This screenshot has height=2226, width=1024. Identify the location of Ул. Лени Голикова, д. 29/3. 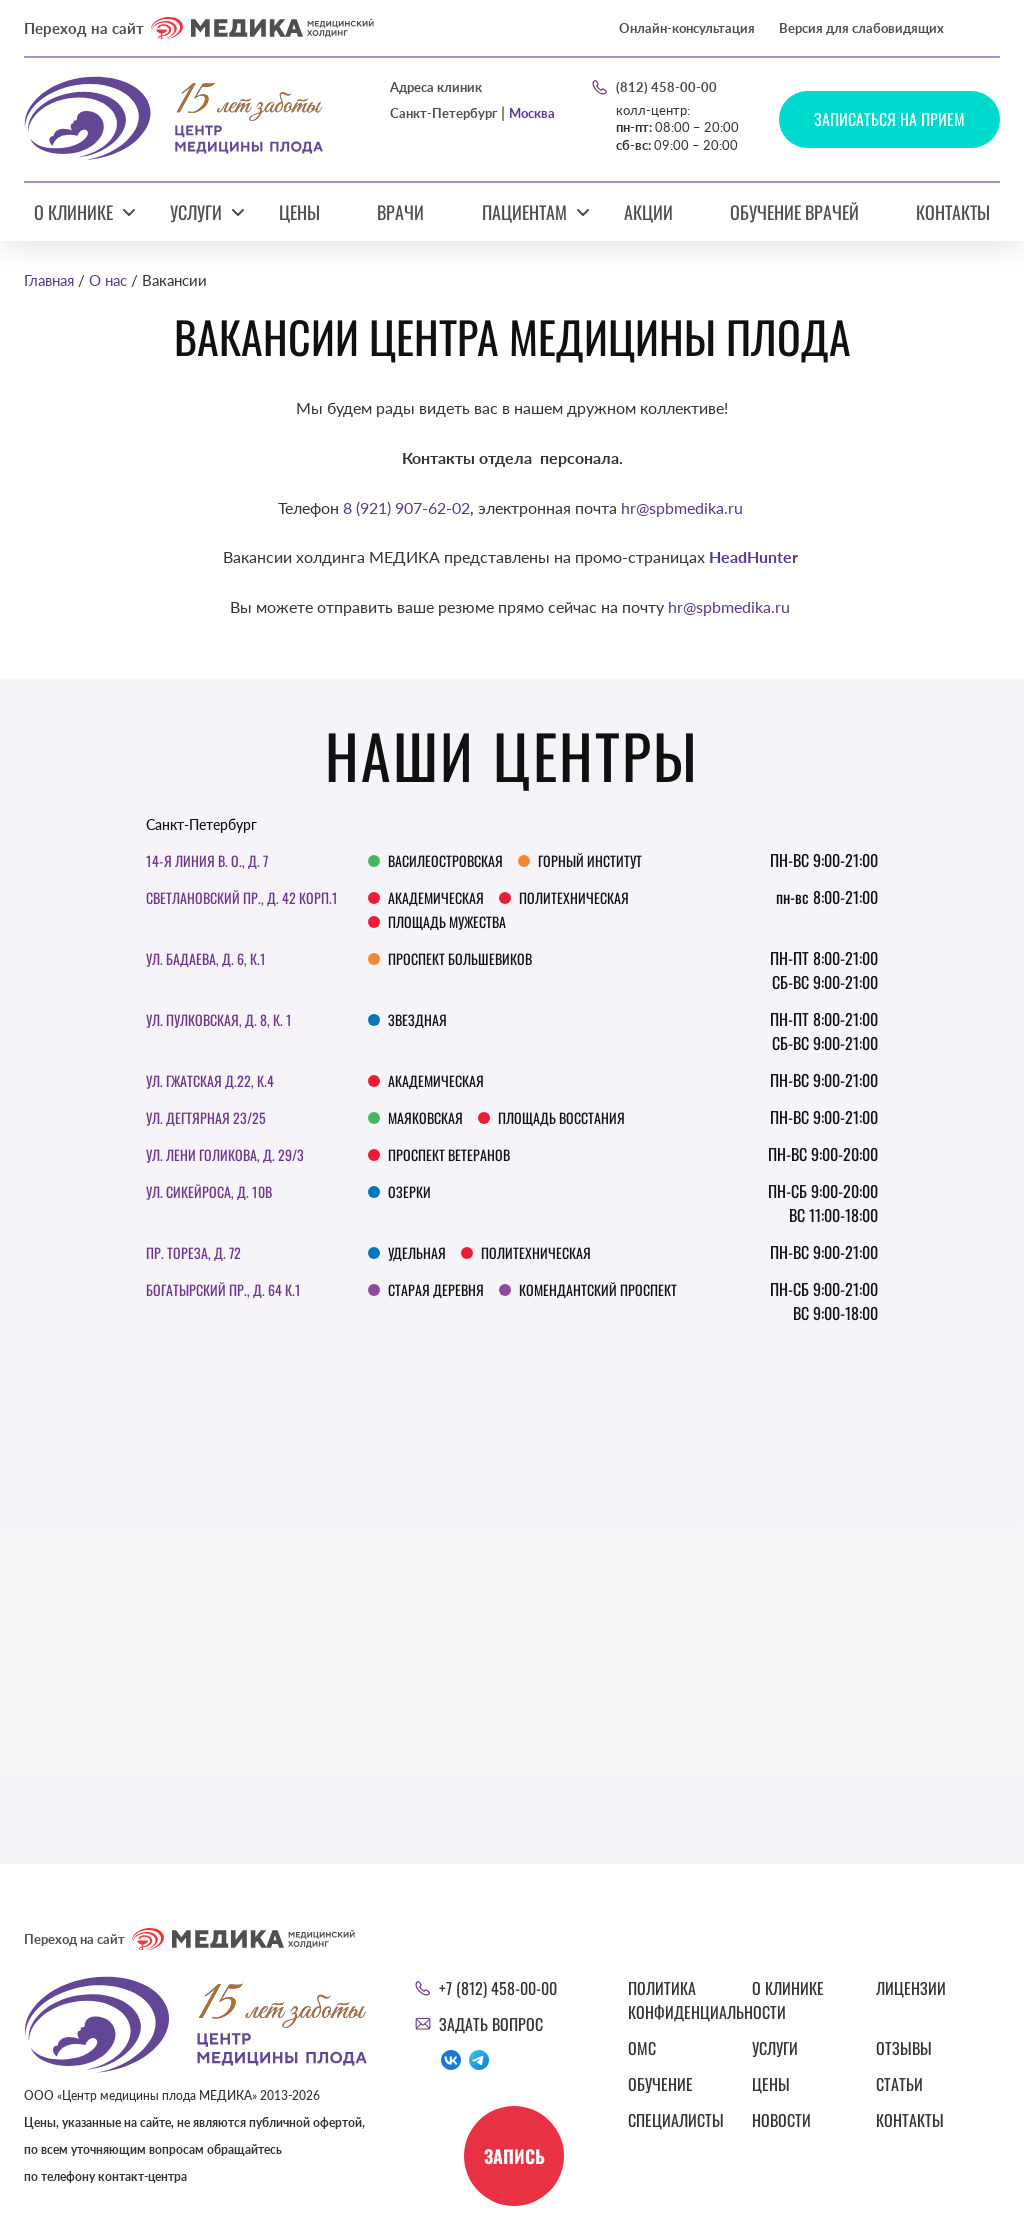
(225, 1154).